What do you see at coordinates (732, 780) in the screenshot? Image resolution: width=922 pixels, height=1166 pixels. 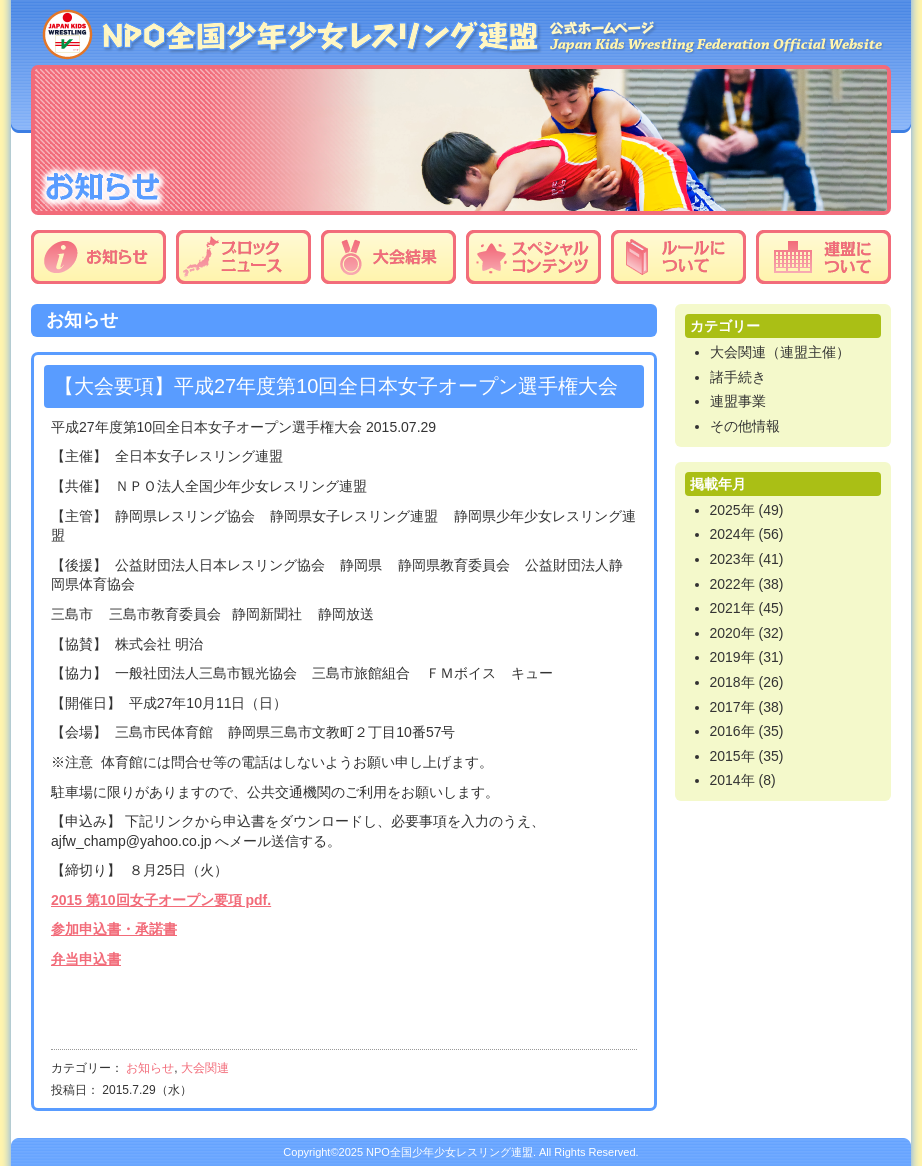 I see `2014年` at bounding box center [732, 780].